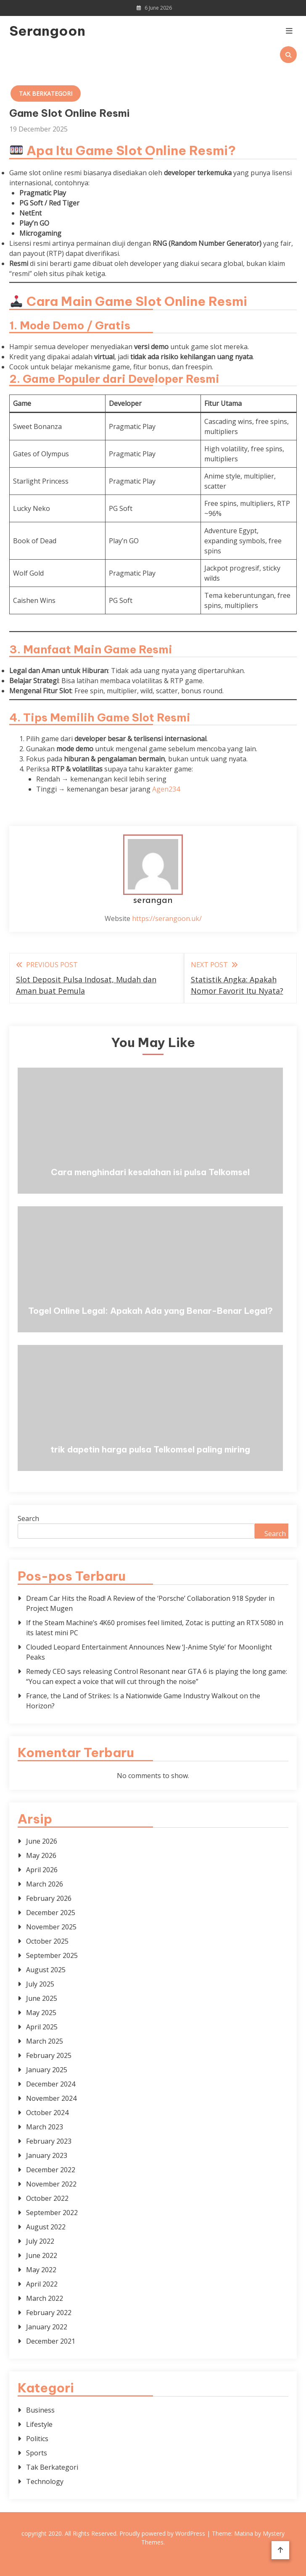  I want to click on Proudly powered by WordPress, so click(163, 2533).